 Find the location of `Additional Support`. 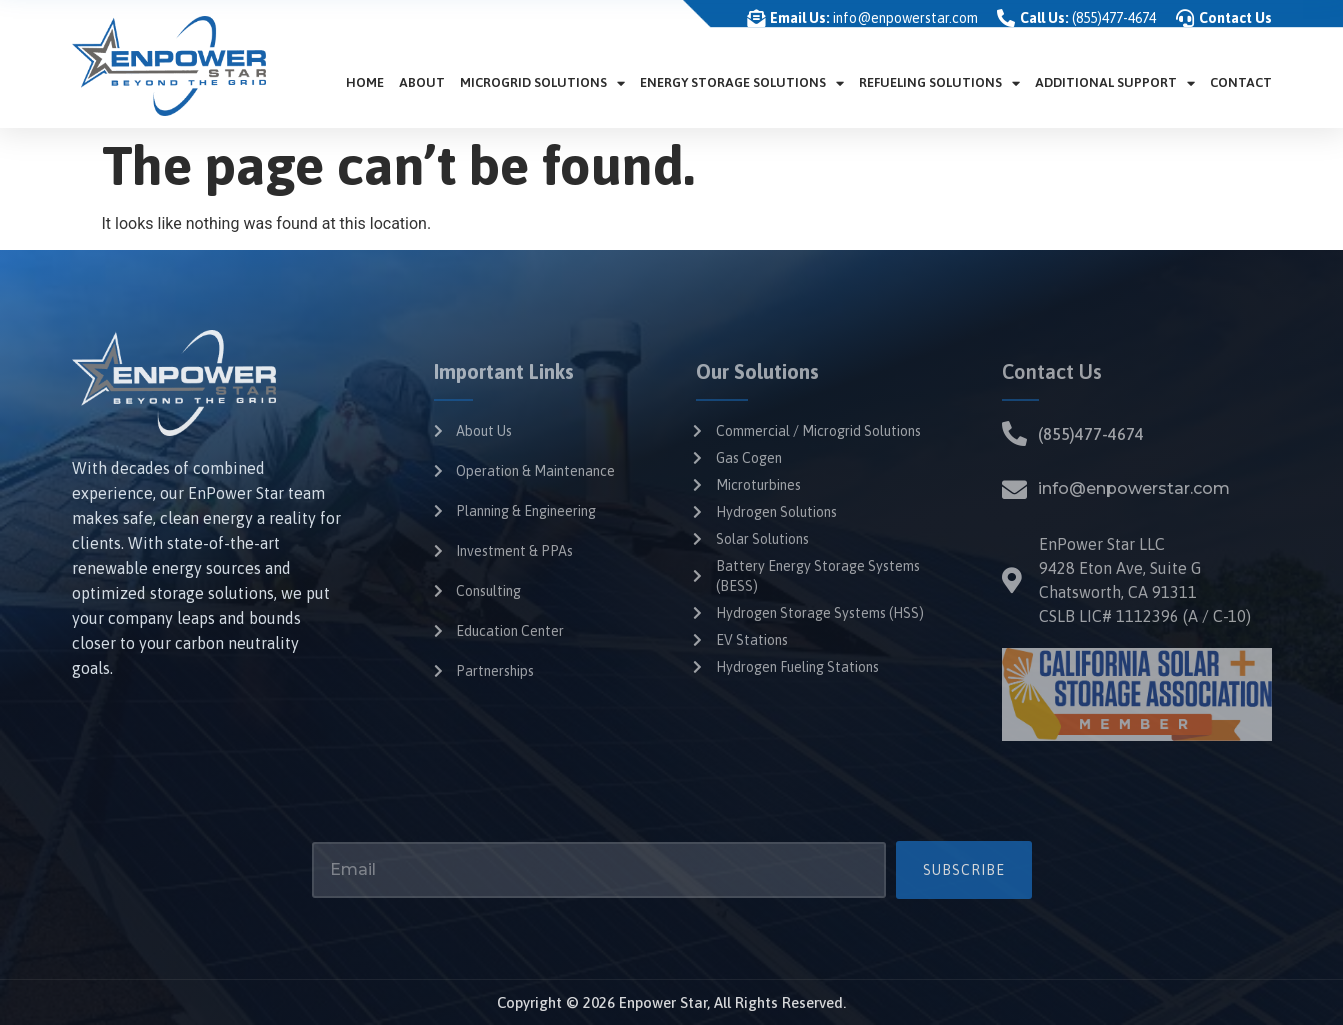

Additional Support is located at coordinates (1115, 83).